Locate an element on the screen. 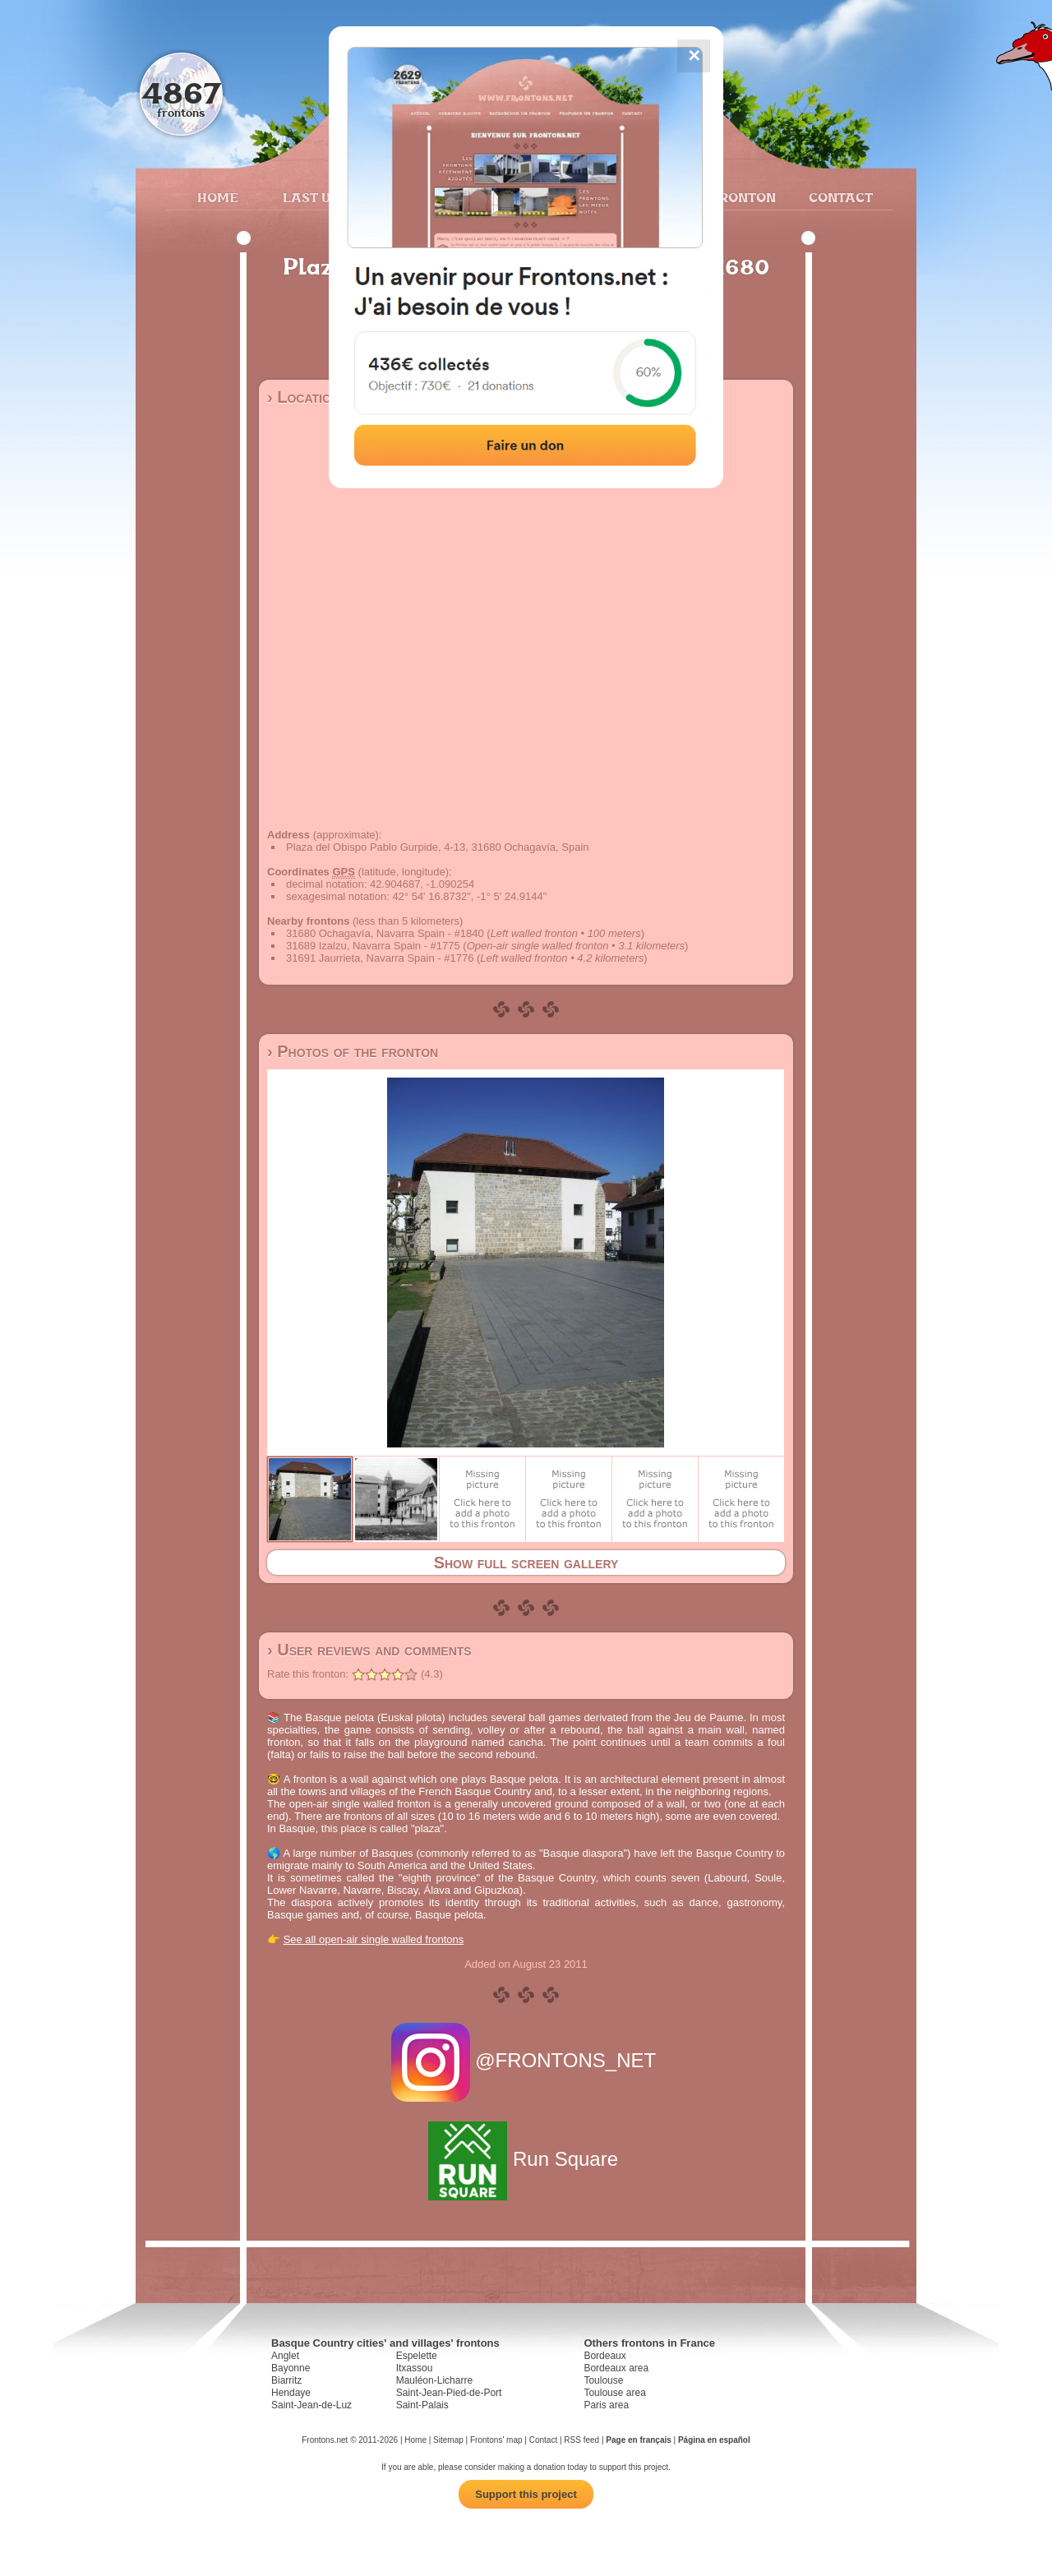  31689 Izalzu, Navarra Spain - #1775 is located at coordinates (373, 945).